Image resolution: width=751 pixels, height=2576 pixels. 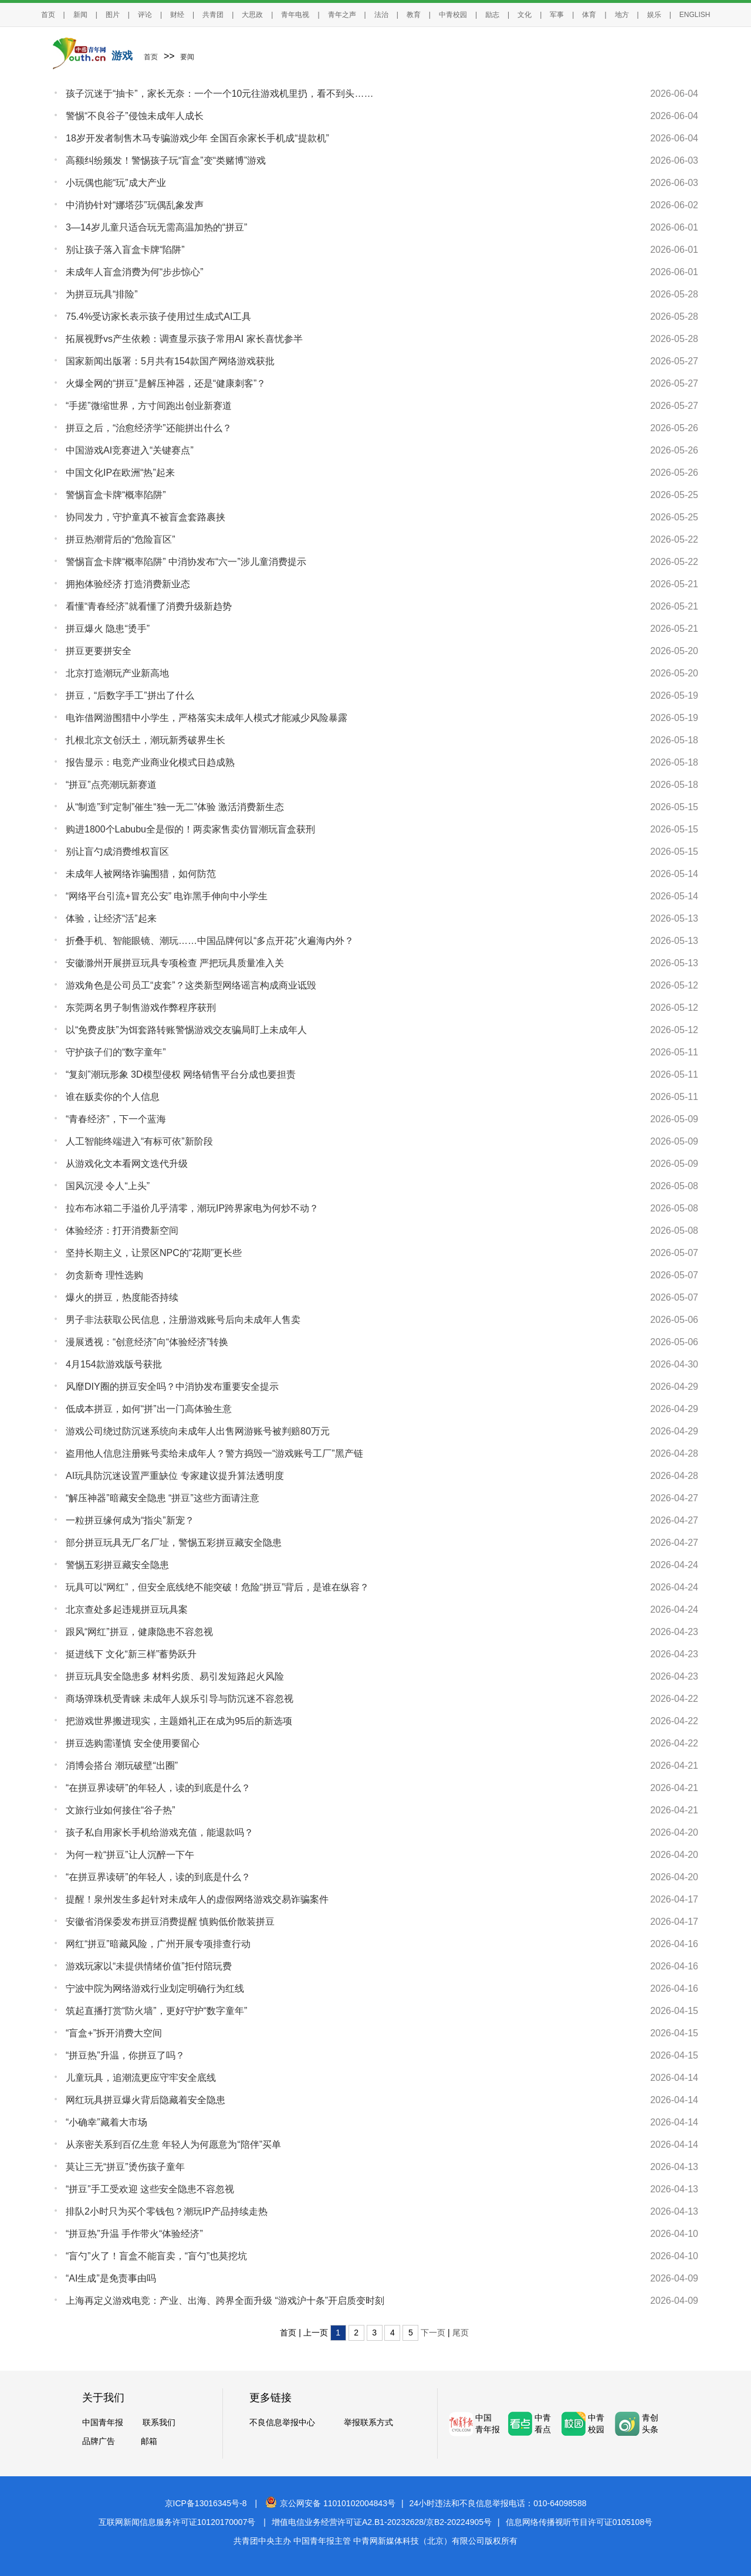 I want to click on 漫展透视：“创意经济”向“体验经济”转换, so click(x=147, y=1342).